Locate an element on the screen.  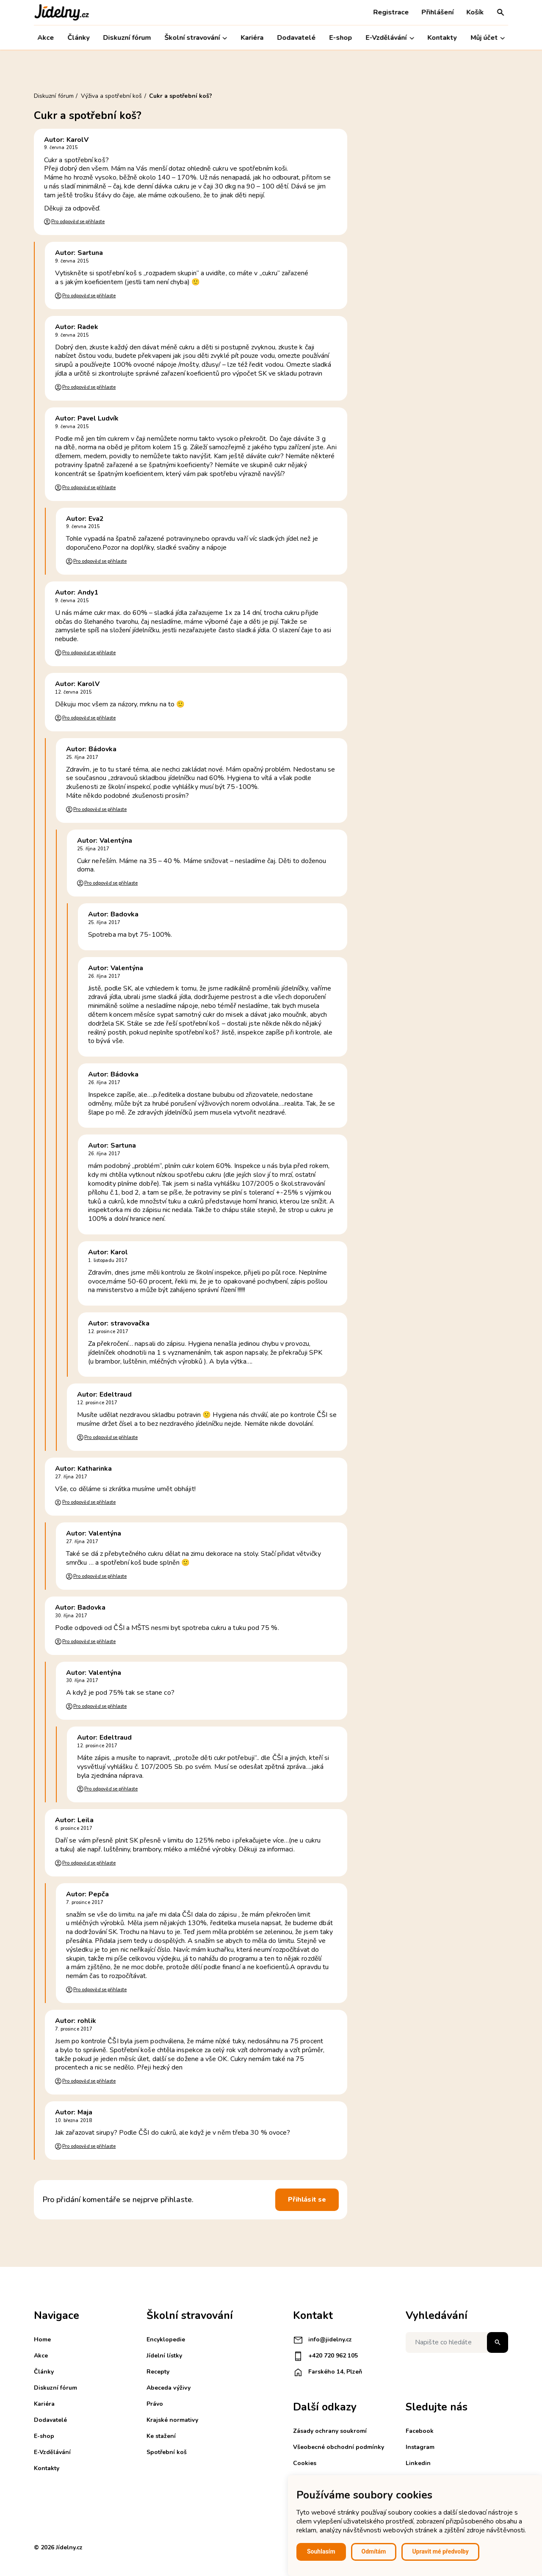
Jídelní lístky is located at coordinates (164, 2356).